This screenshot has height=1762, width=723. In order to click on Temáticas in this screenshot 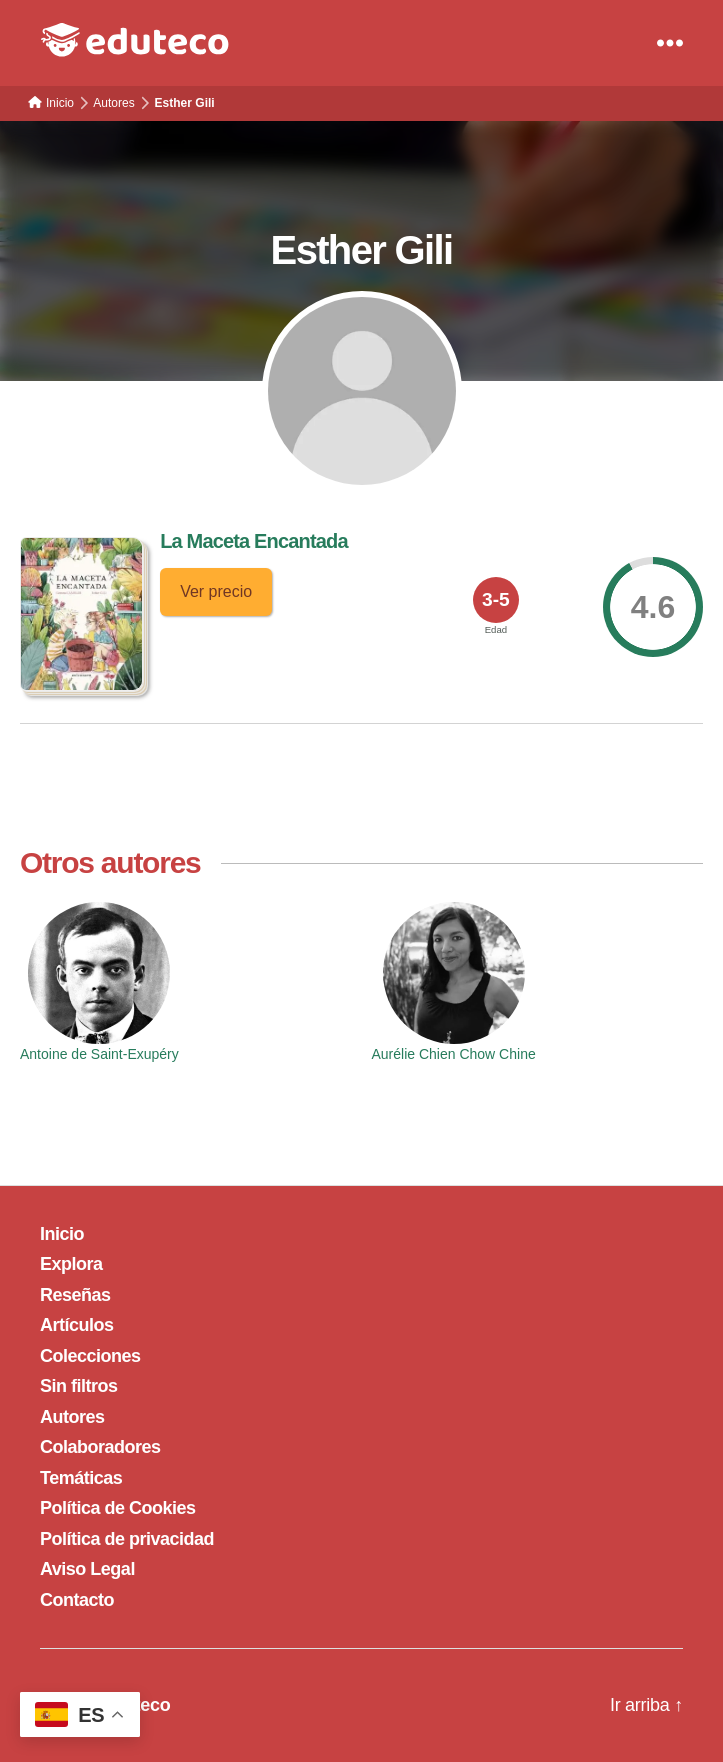, I will do `click(81, 1478)`.